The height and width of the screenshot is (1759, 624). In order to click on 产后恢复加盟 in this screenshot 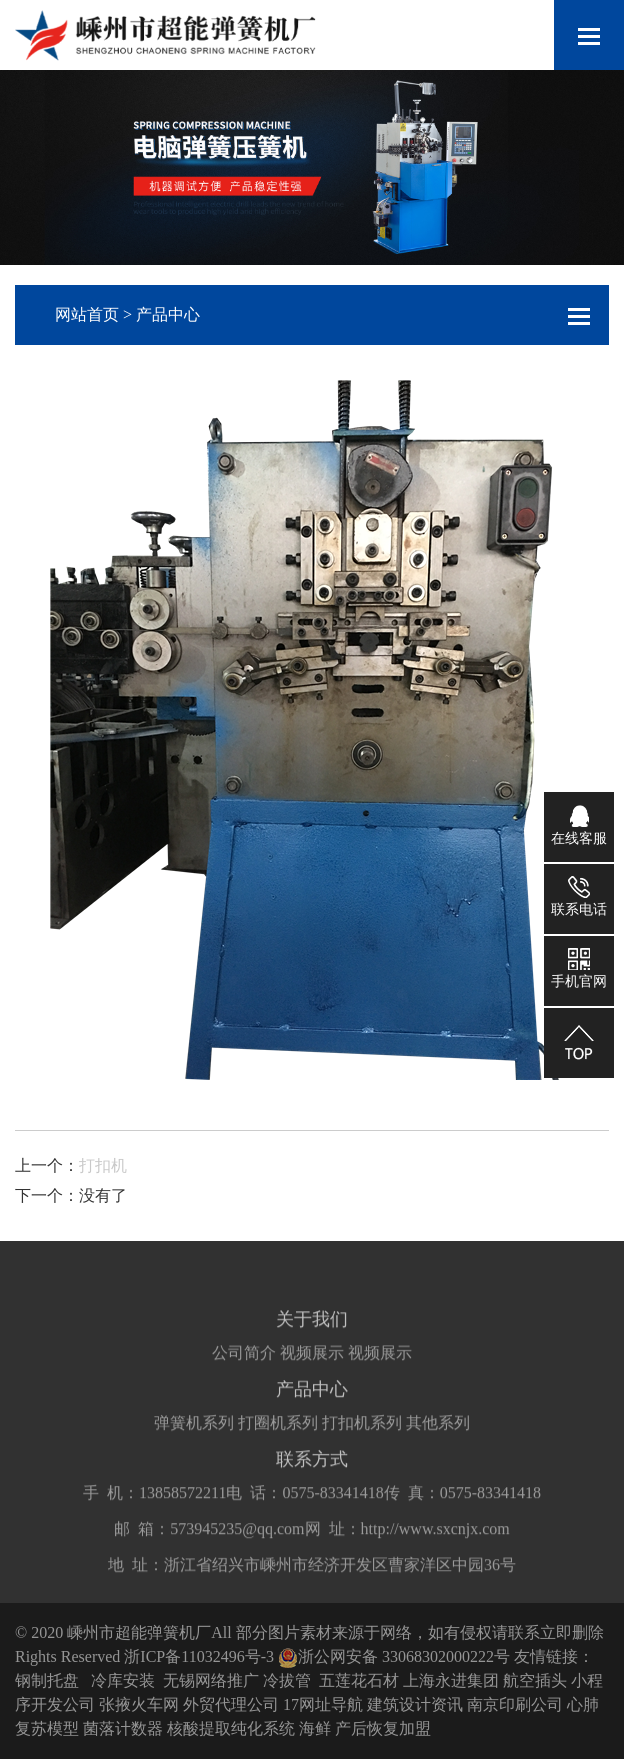, I will do `click(383, 1728)`.